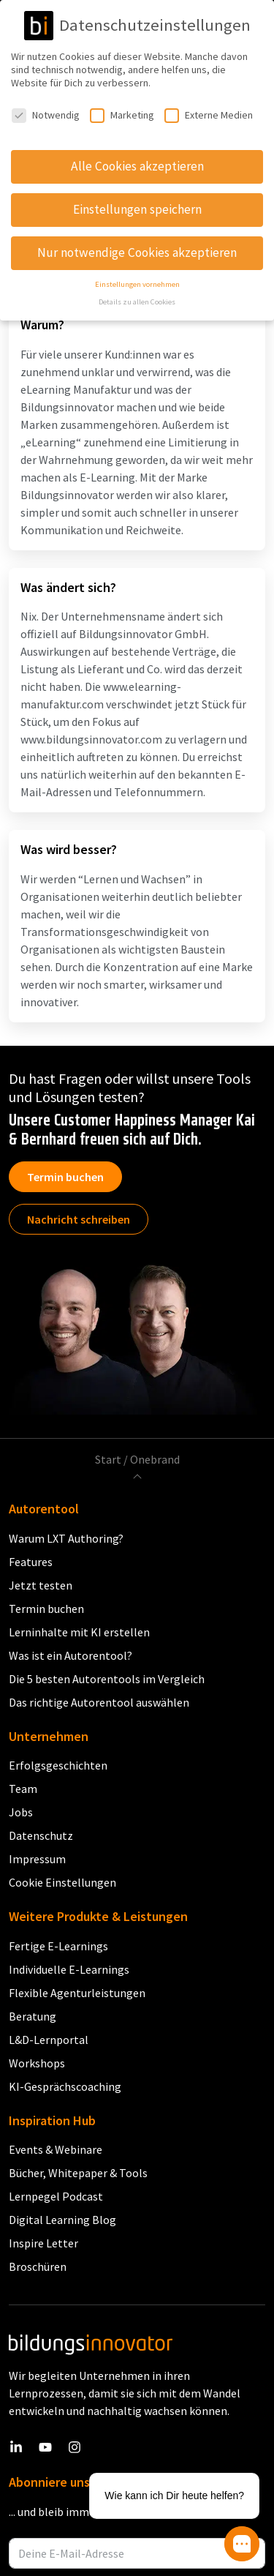  What do you see at coordinates (70, 1655) in the screenshot?
I see `Was ist ein Autorentool?` at bounding box center [70, 1655].